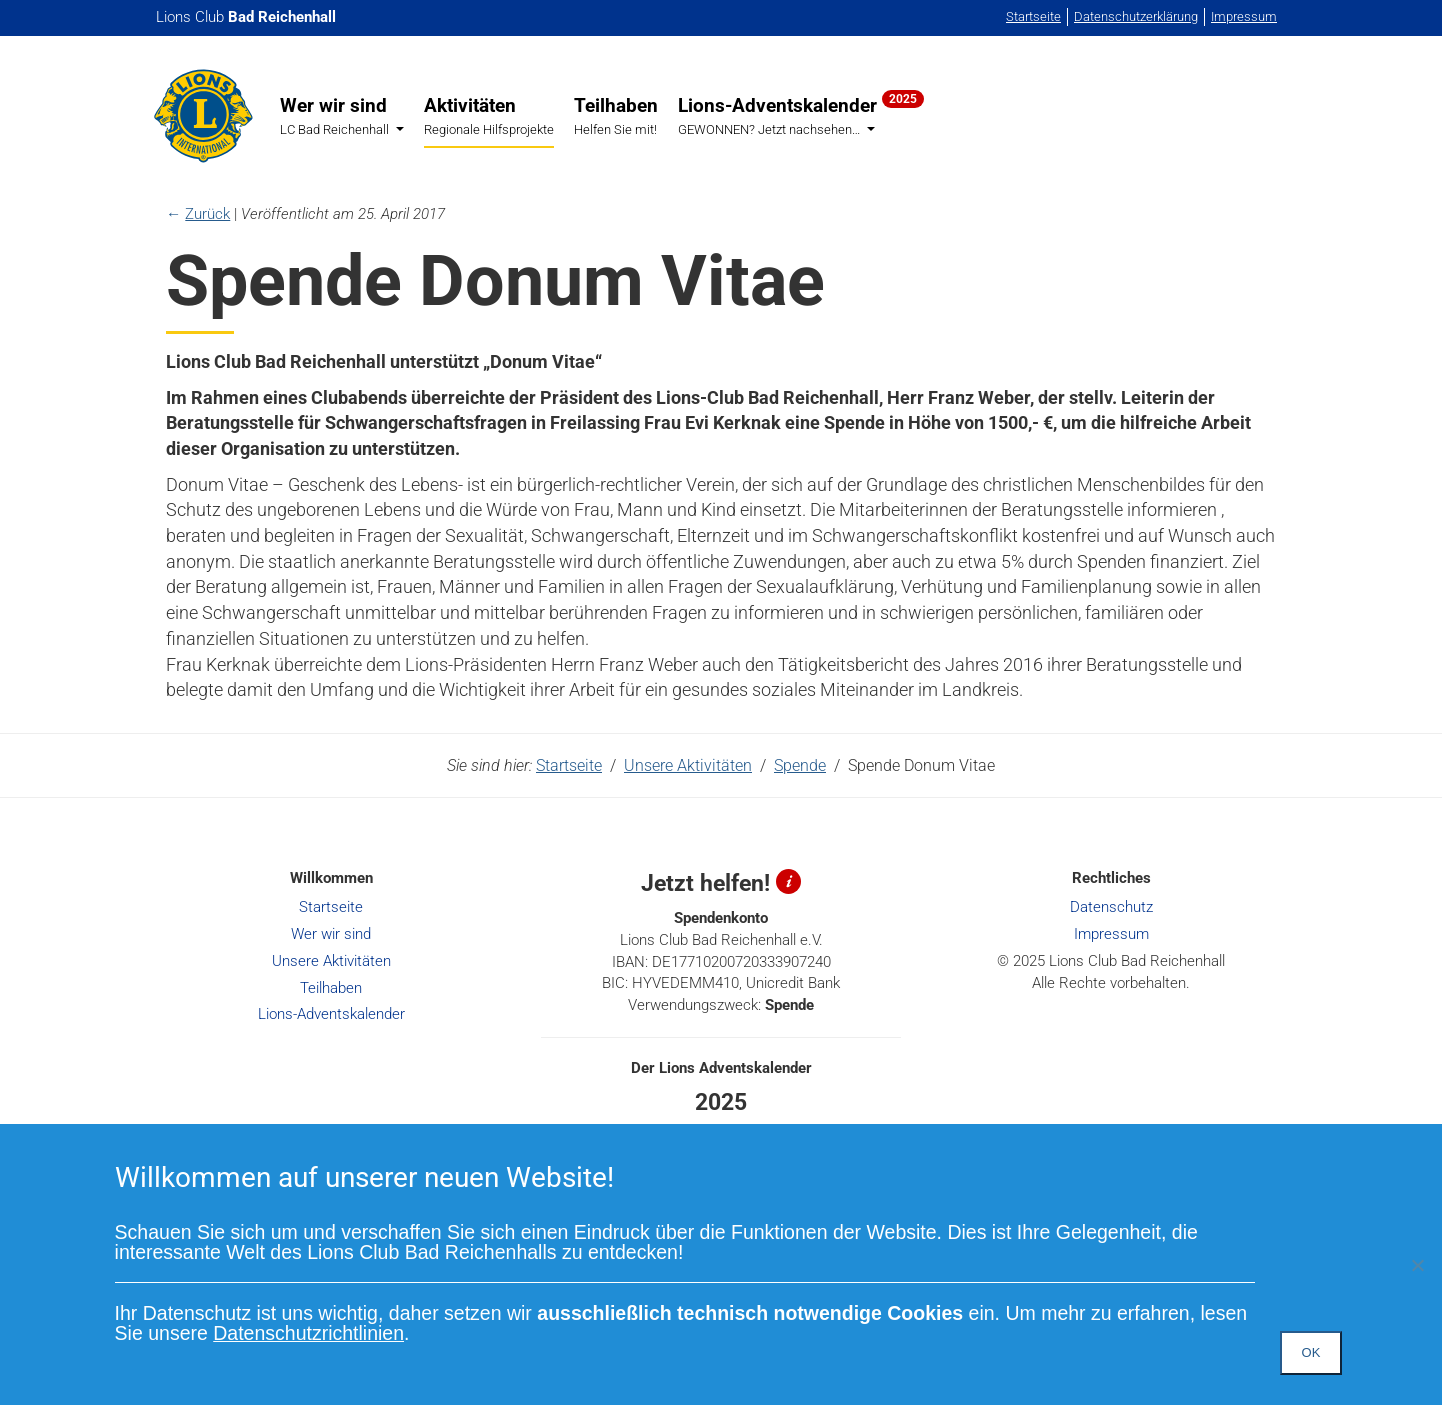  Describe the element at coordinates (1136, 16) in the screenshot. I see `Datenschutzerklärung` at that location.